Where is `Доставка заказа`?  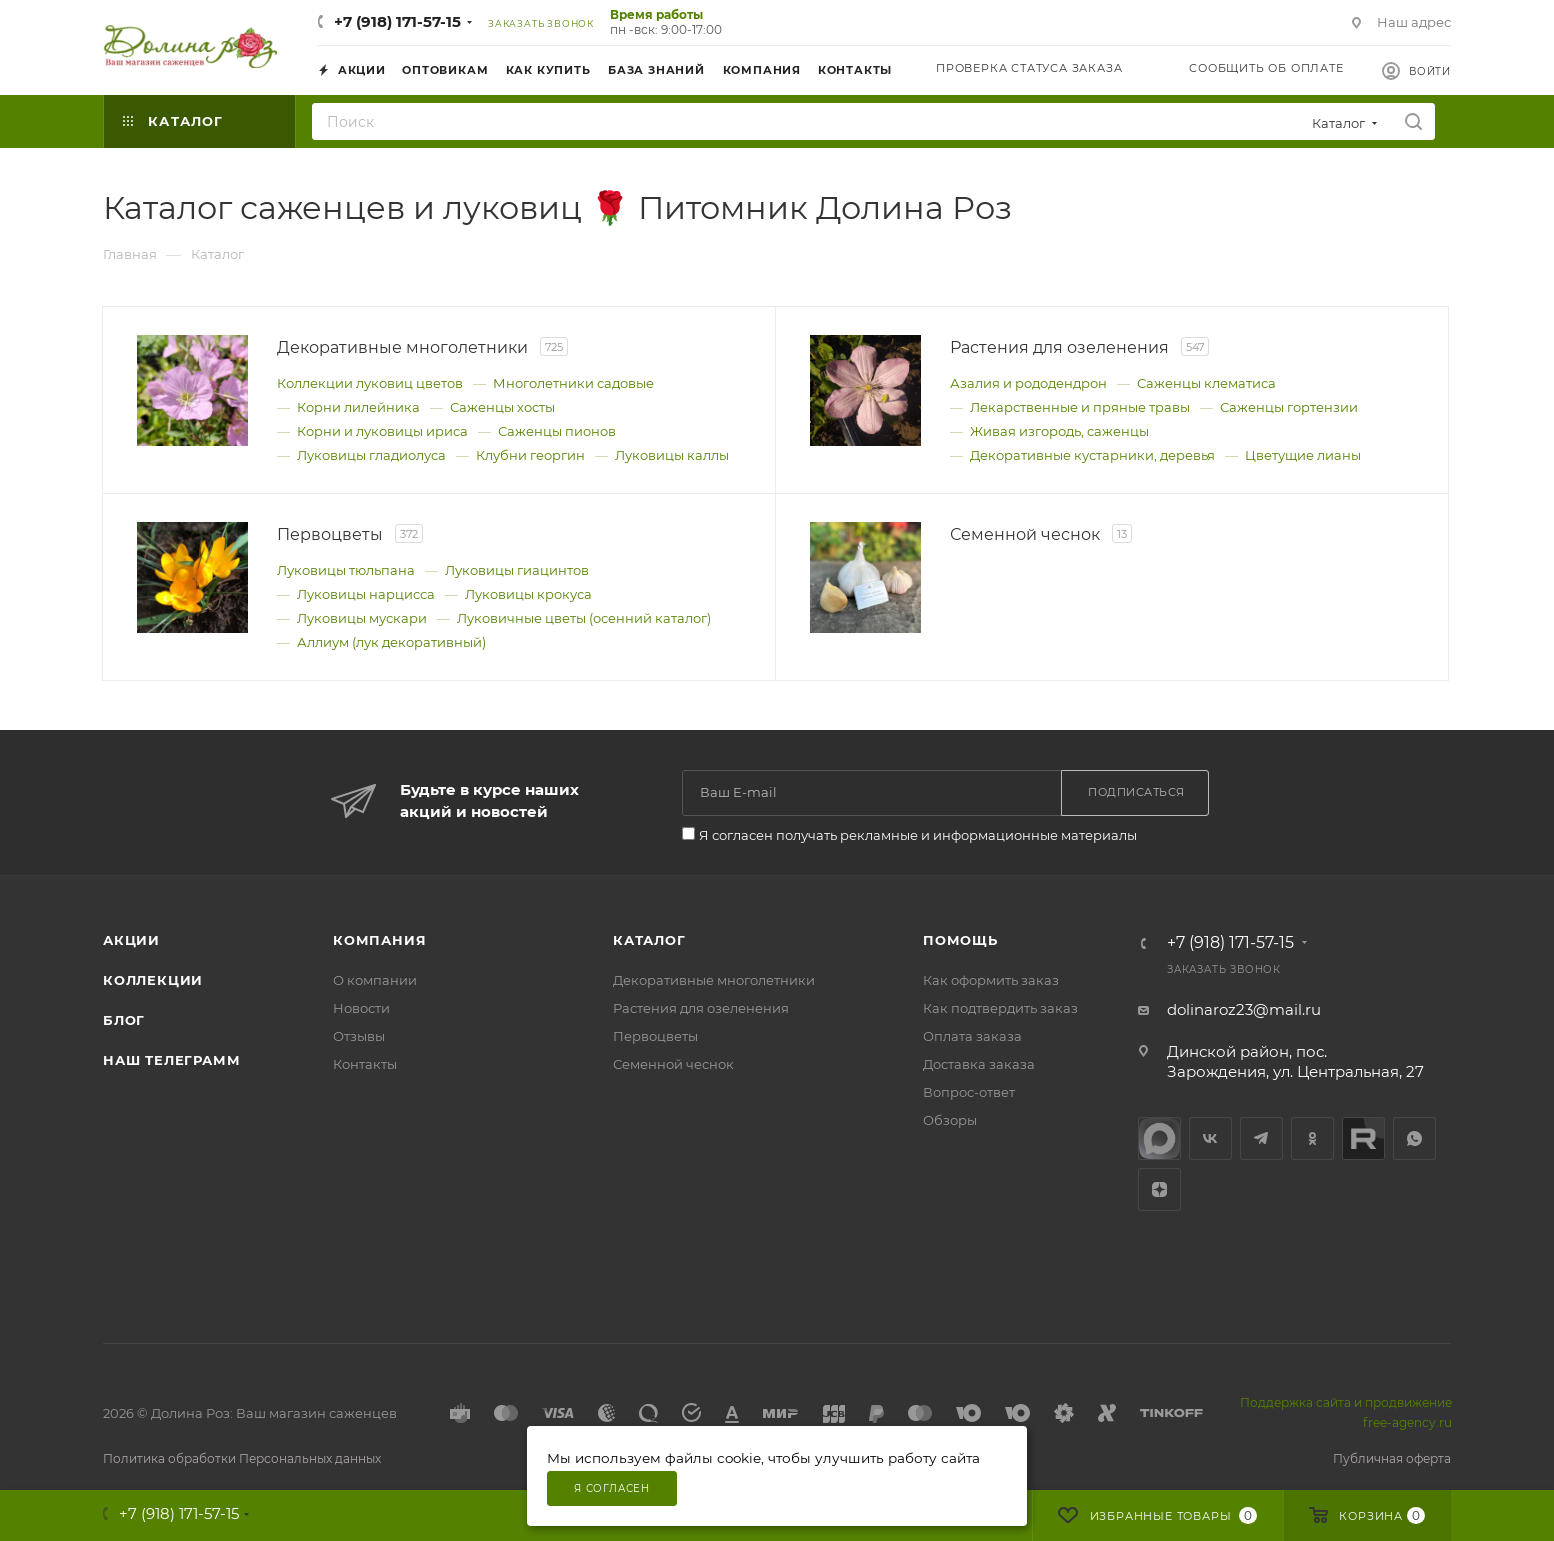 Доставка заказа is located at coordinates (979, 1064).